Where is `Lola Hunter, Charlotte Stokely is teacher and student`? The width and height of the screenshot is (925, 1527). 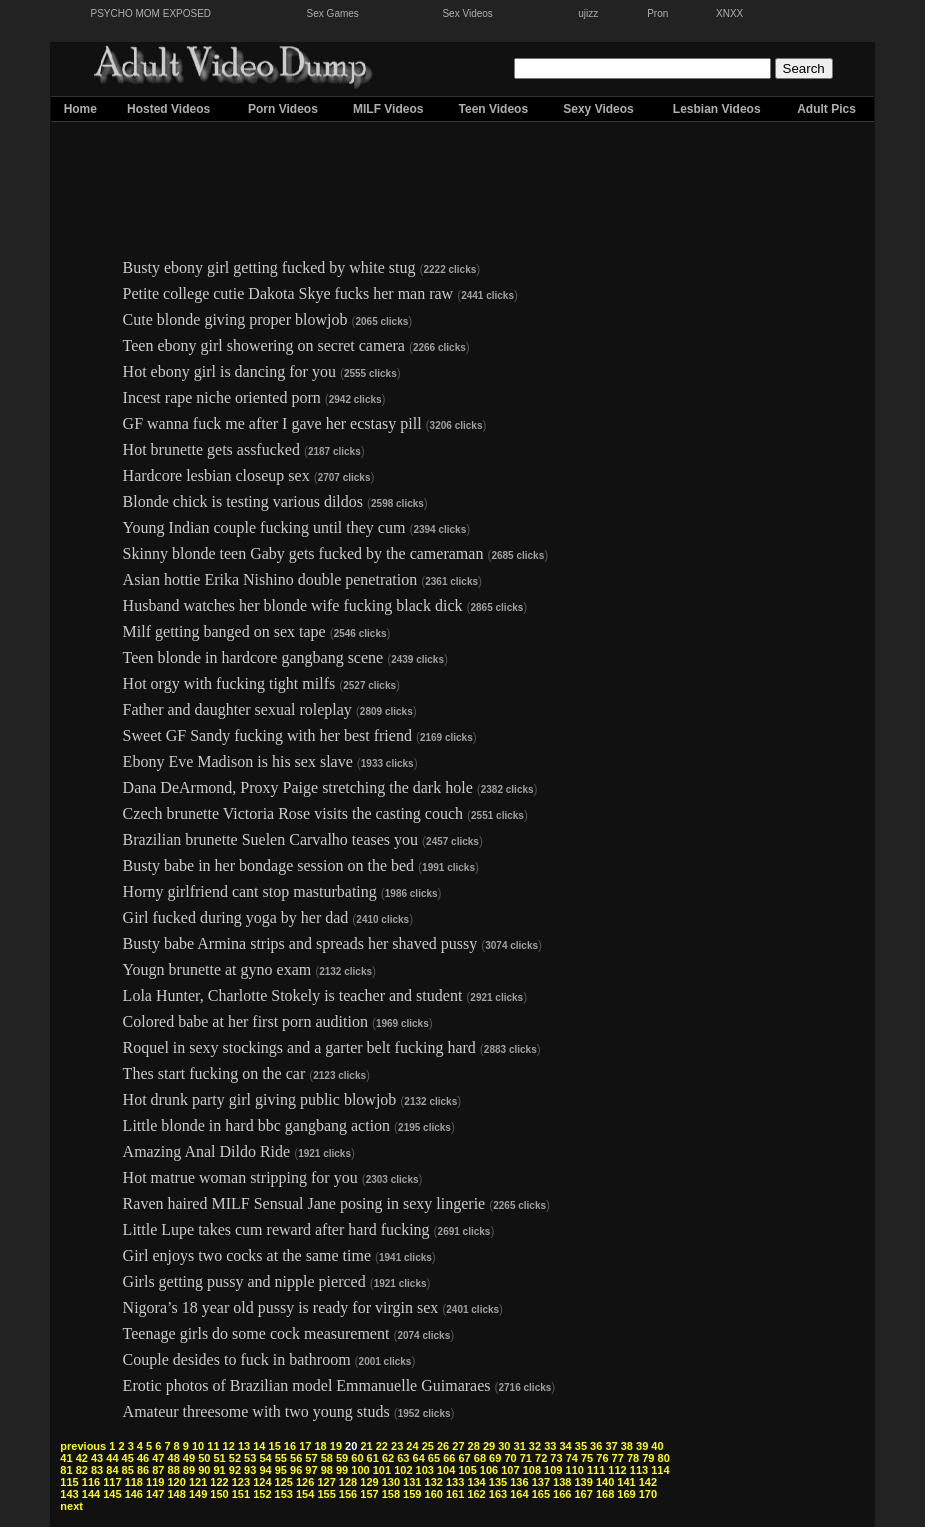 Lola Hunter, Charlotte Stokely is teacher and student is located at coordinates (293, 995).